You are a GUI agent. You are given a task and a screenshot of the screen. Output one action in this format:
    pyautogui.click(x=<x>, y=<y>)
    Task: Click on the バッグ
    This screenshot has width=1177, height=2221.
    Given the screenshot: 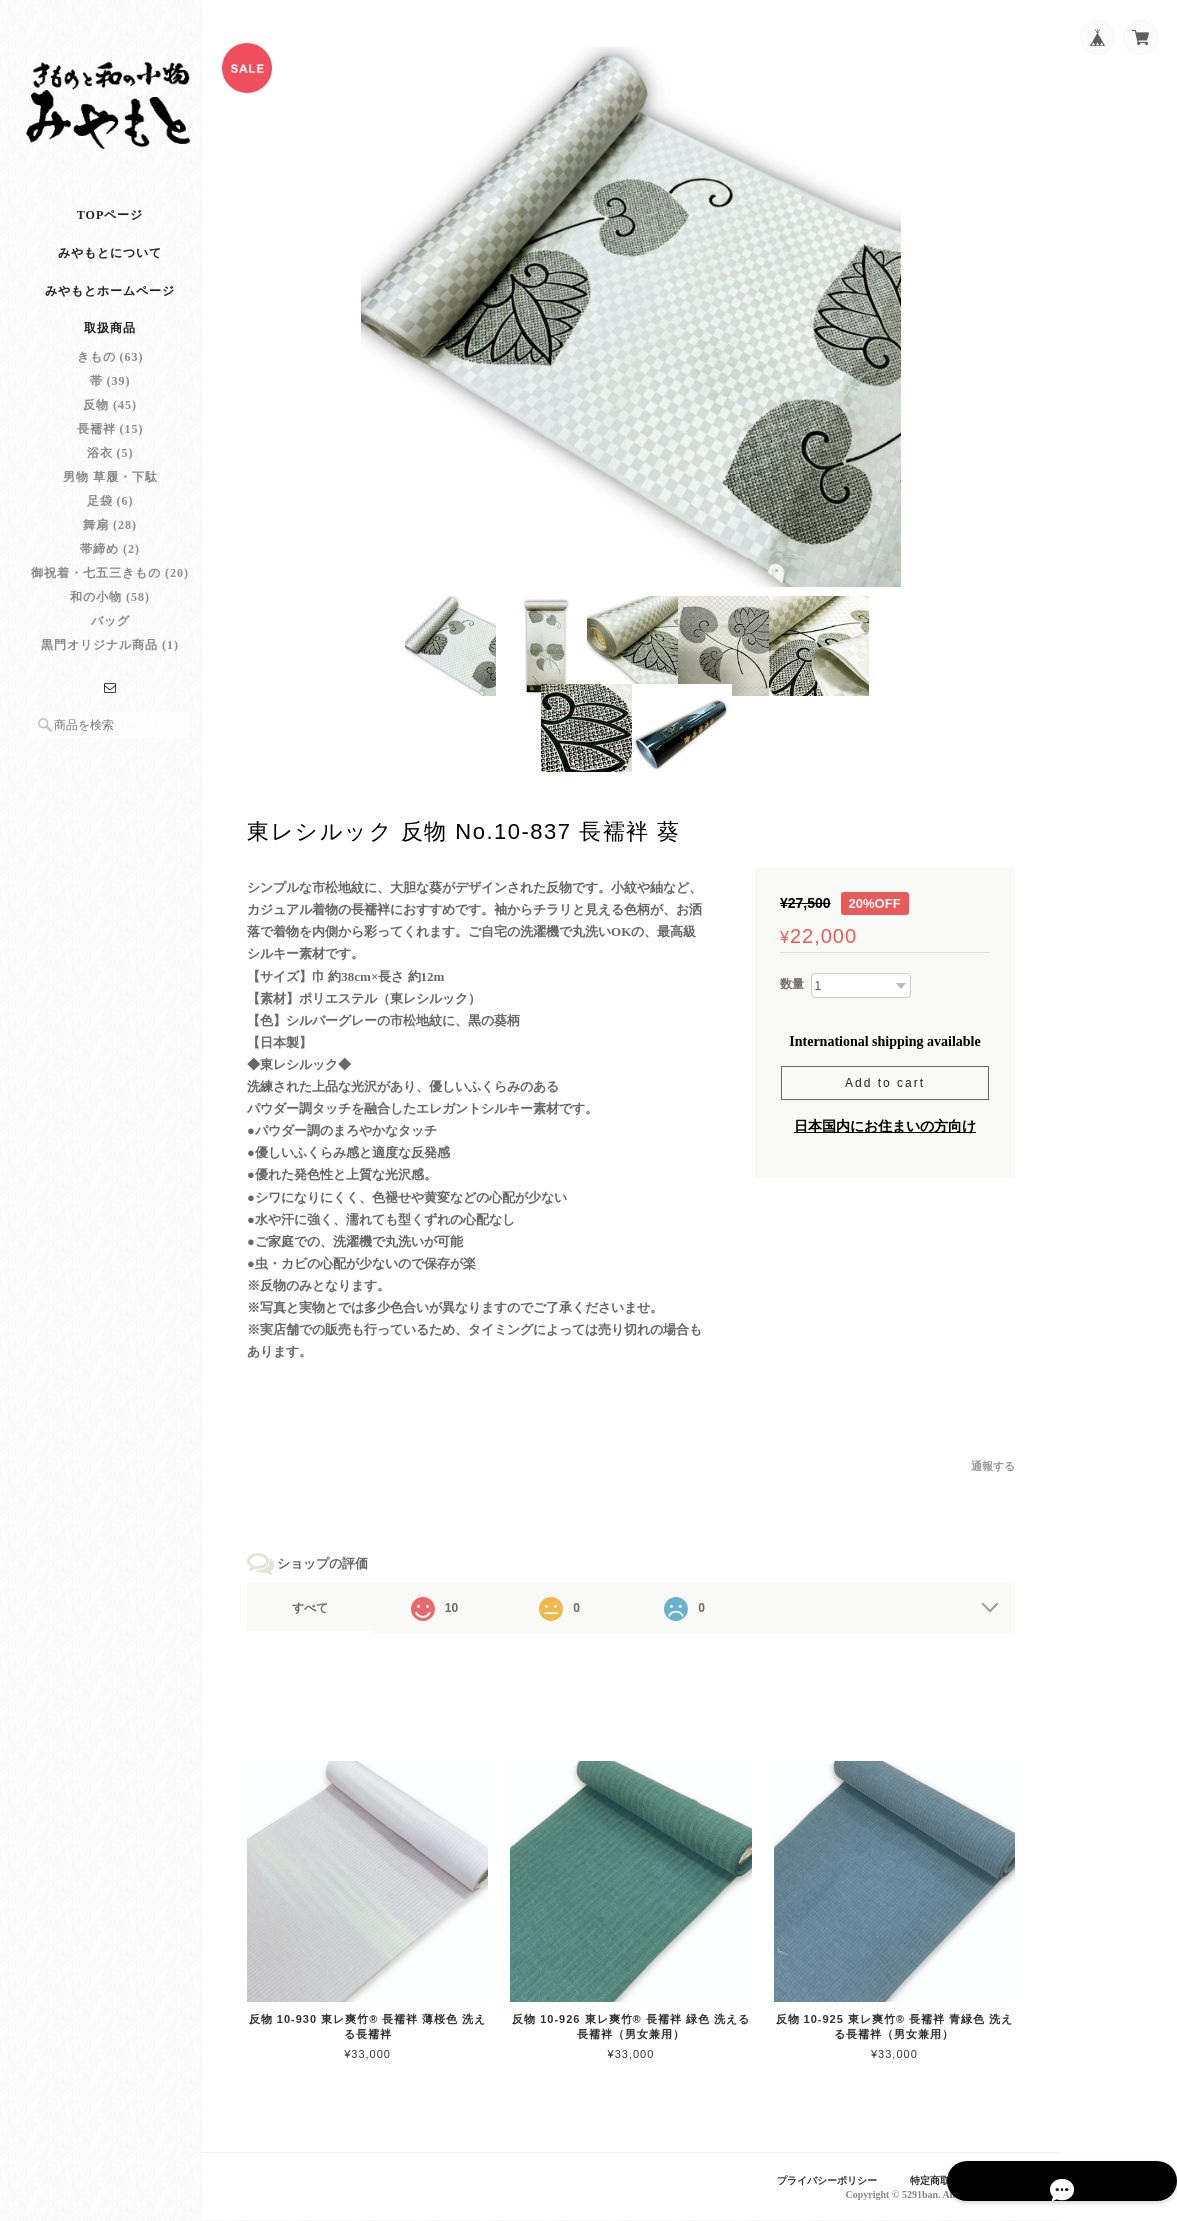 What is the action you would take?
    pyautogui.click(x=110, y=639)
    